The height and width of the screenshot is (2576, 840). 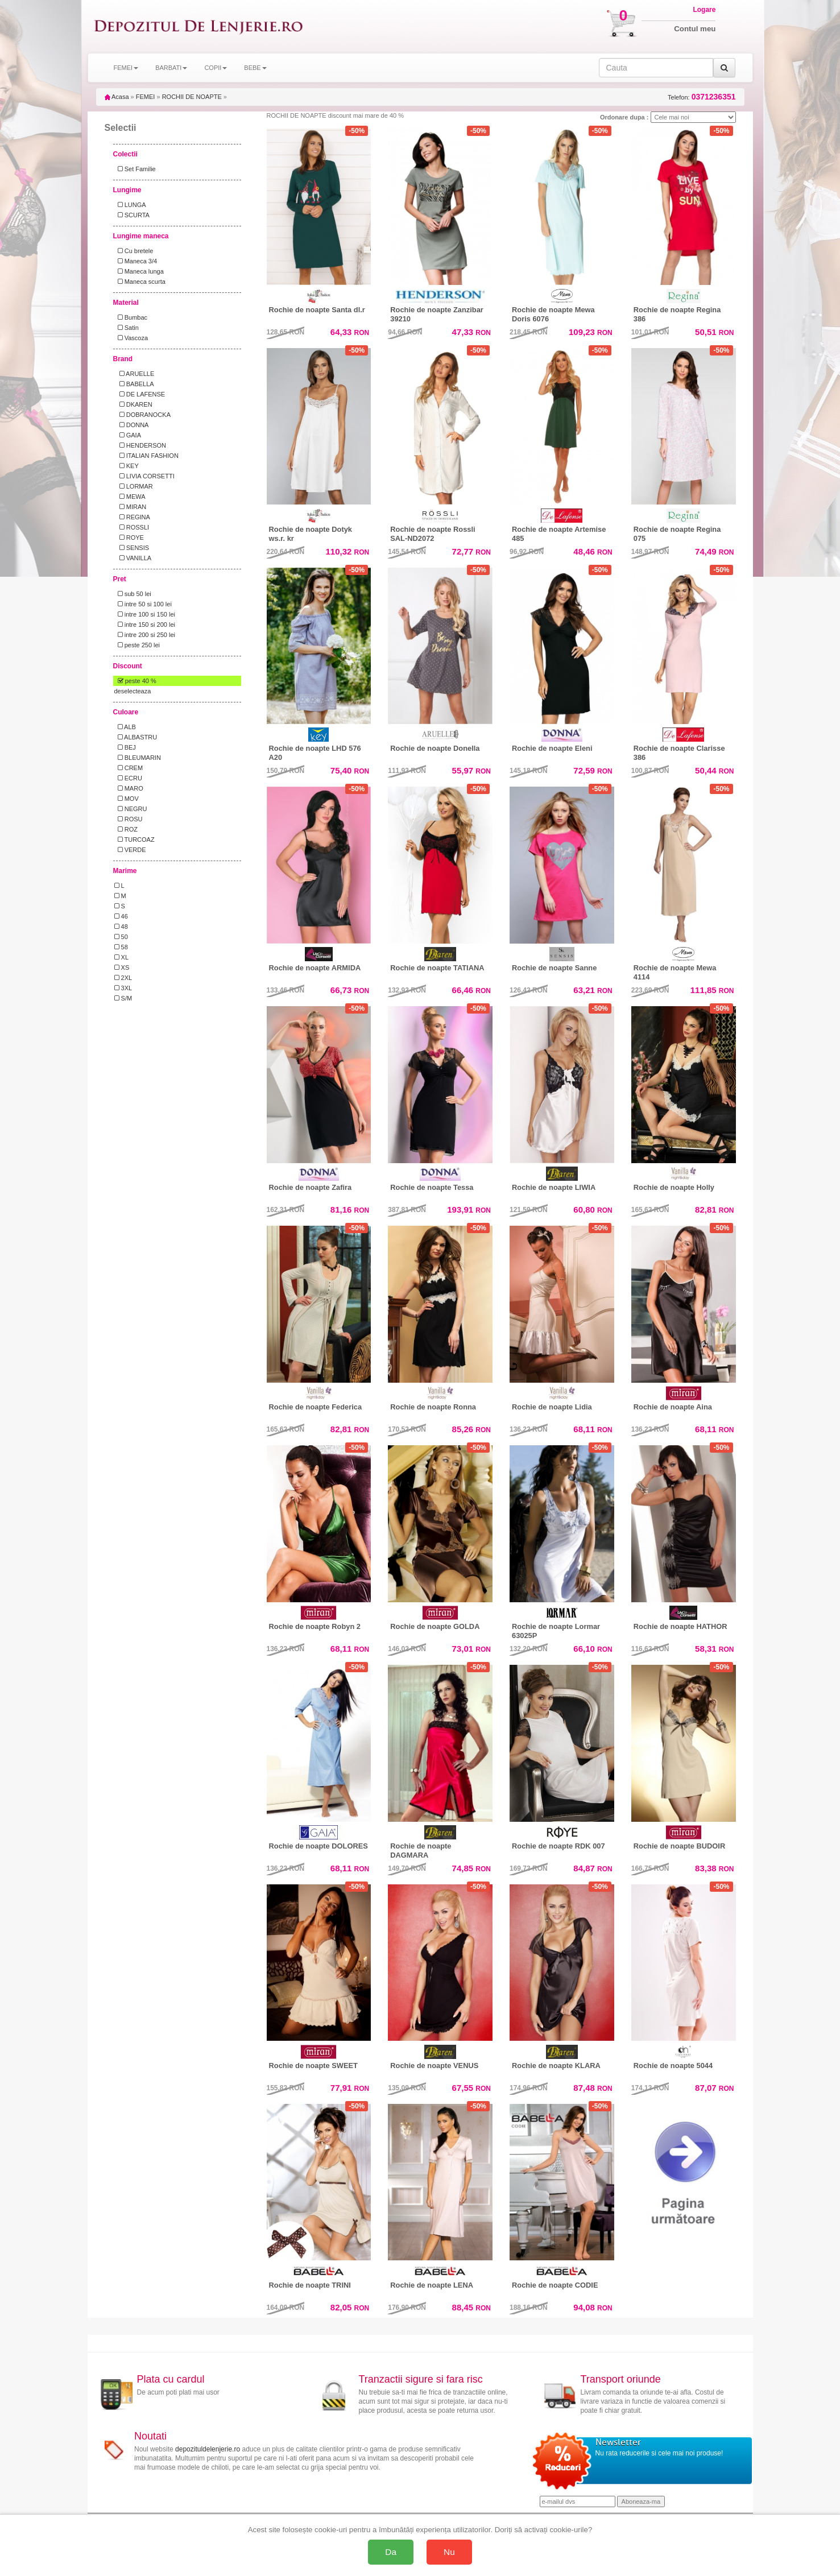 I want to click on ARUELLE, so click(x=134, y=373).